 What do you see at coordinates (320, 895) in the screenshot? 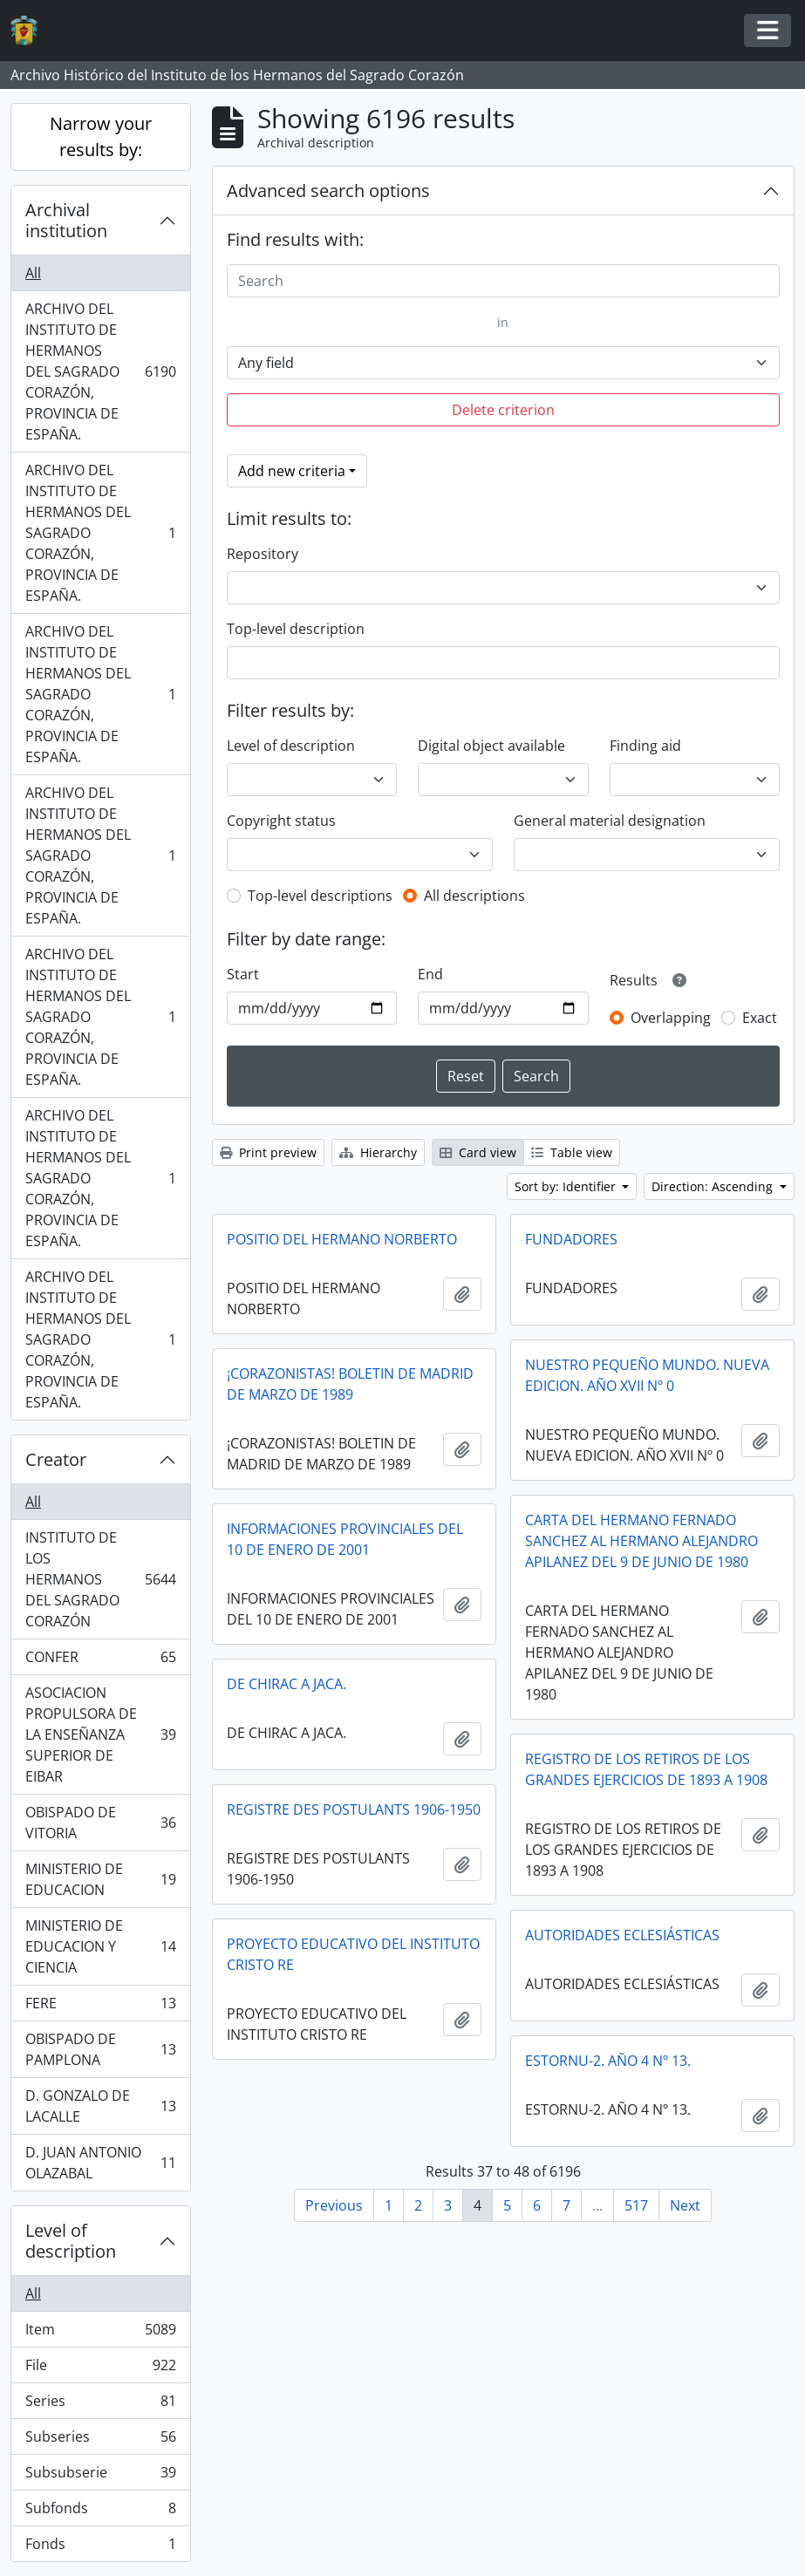
I see `Top-level descriptions` at bounding box center [320, 895].